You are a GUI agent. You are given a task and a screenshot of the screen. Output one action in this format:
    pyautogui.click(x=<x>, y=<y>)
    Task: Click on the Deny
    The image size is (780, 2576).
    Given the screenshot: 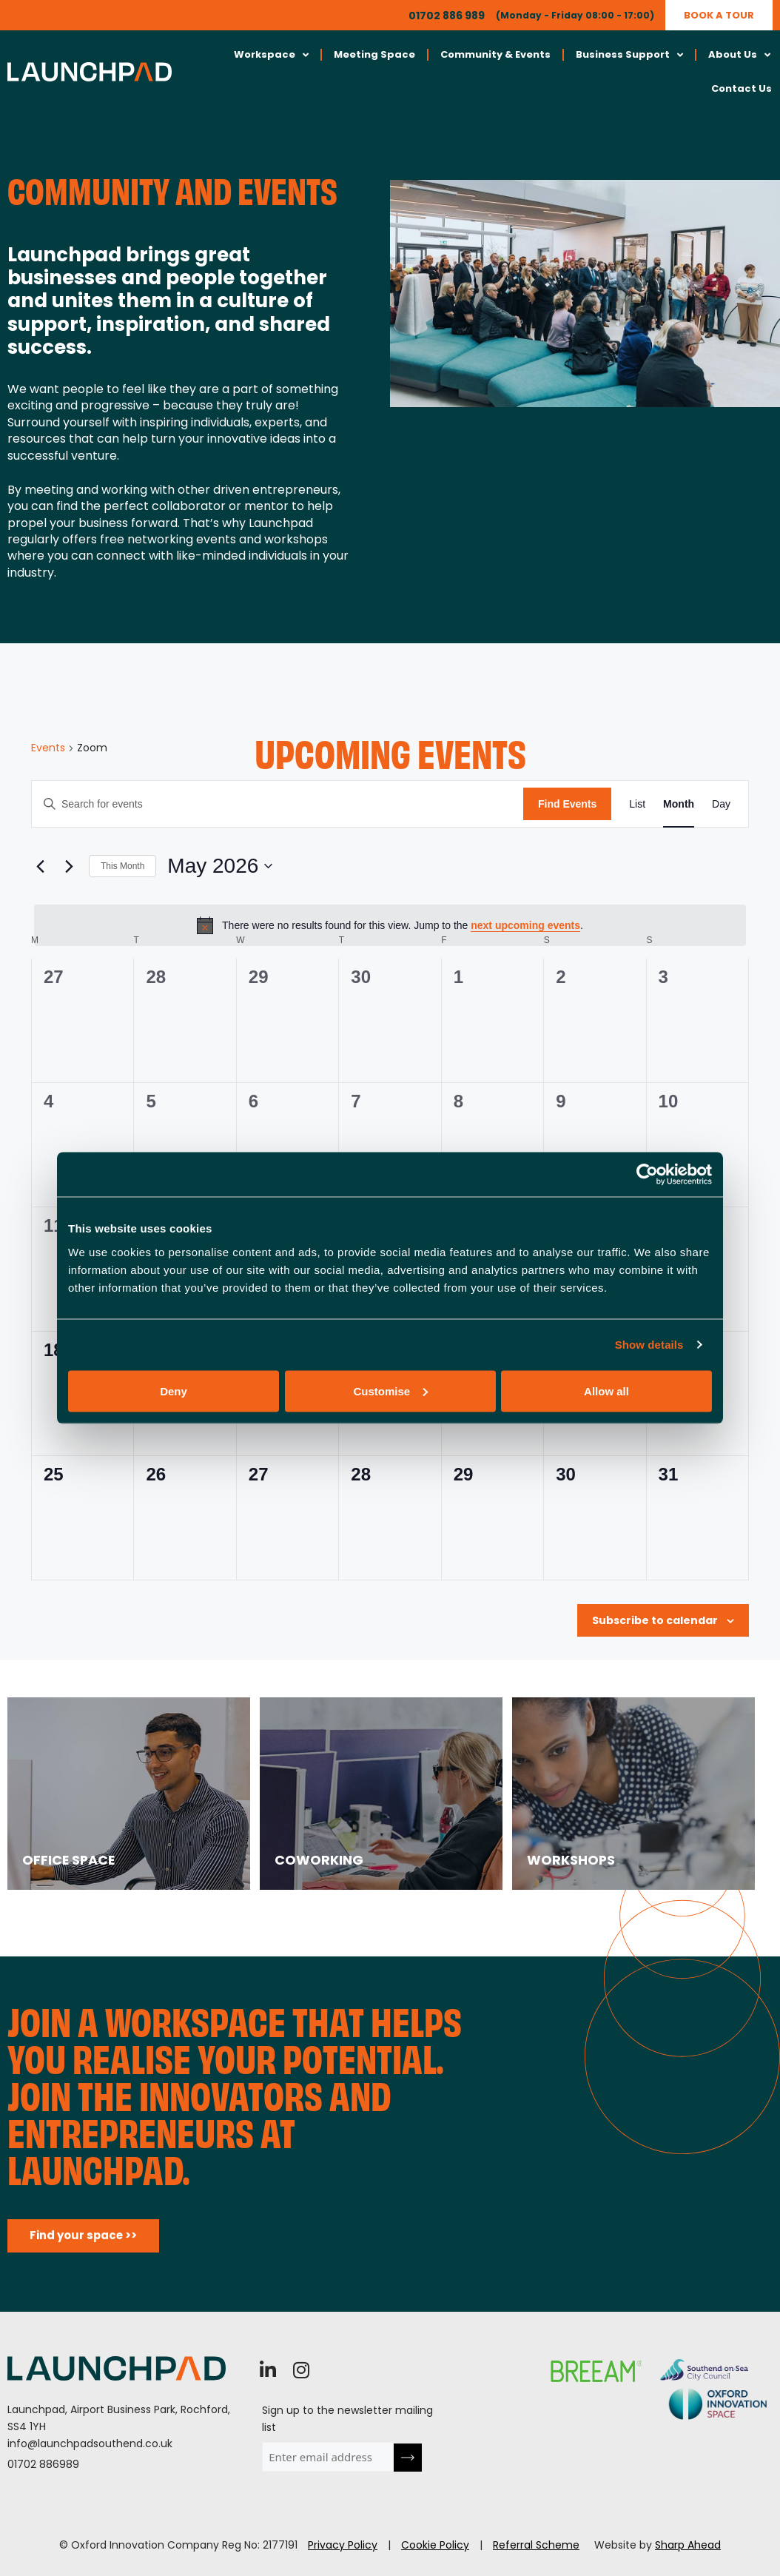 What is the action you would take?
    pyautogui.click(x=173, y=1390)
    